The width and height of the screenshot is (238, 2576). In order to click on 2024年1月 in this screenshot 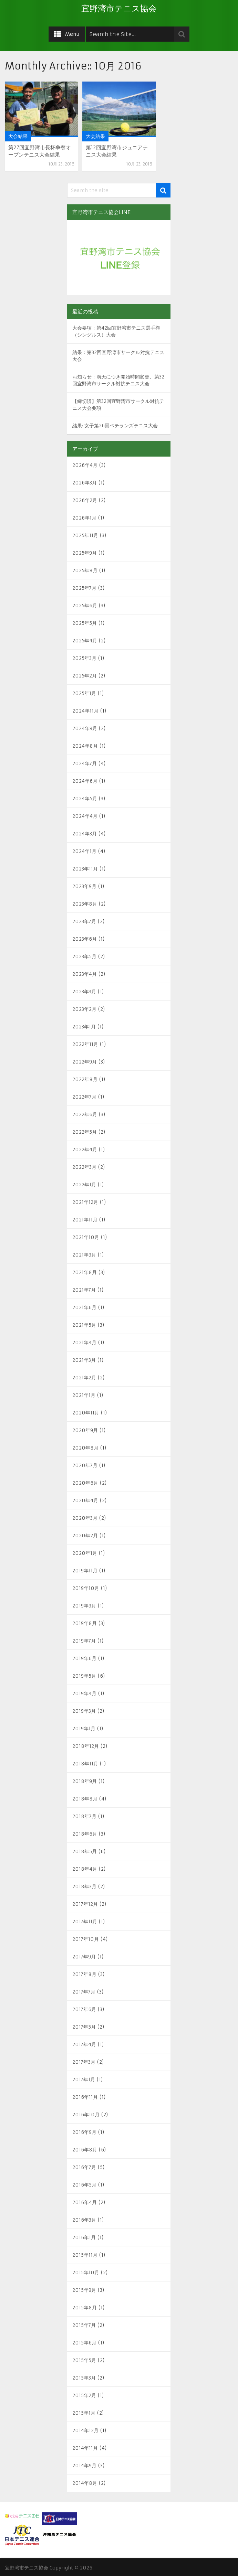, I will do `click(84, 851)`.